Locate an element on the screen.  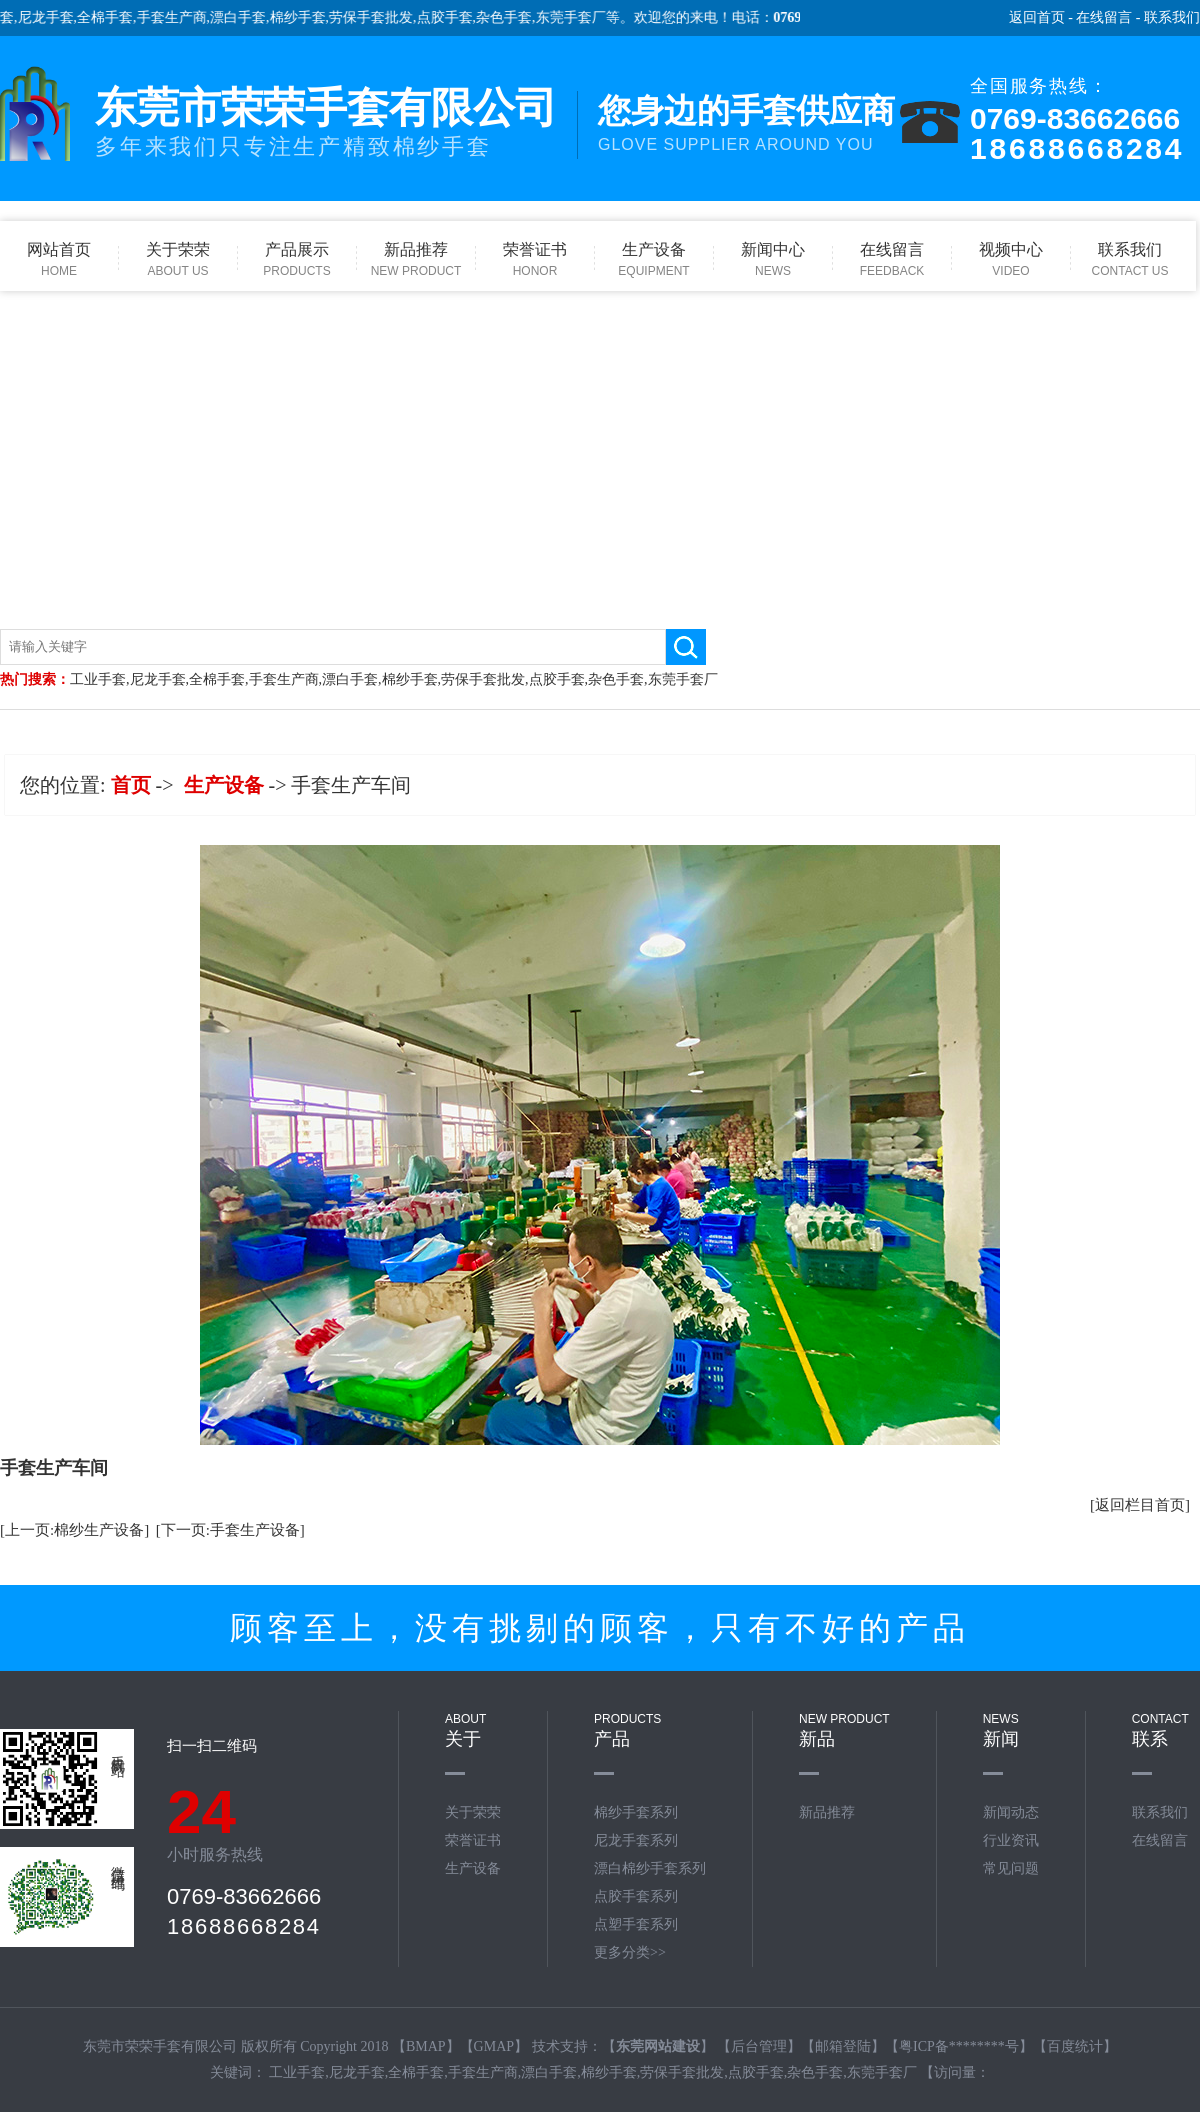
荣誉证书 is located at coordinates (473, 1840).